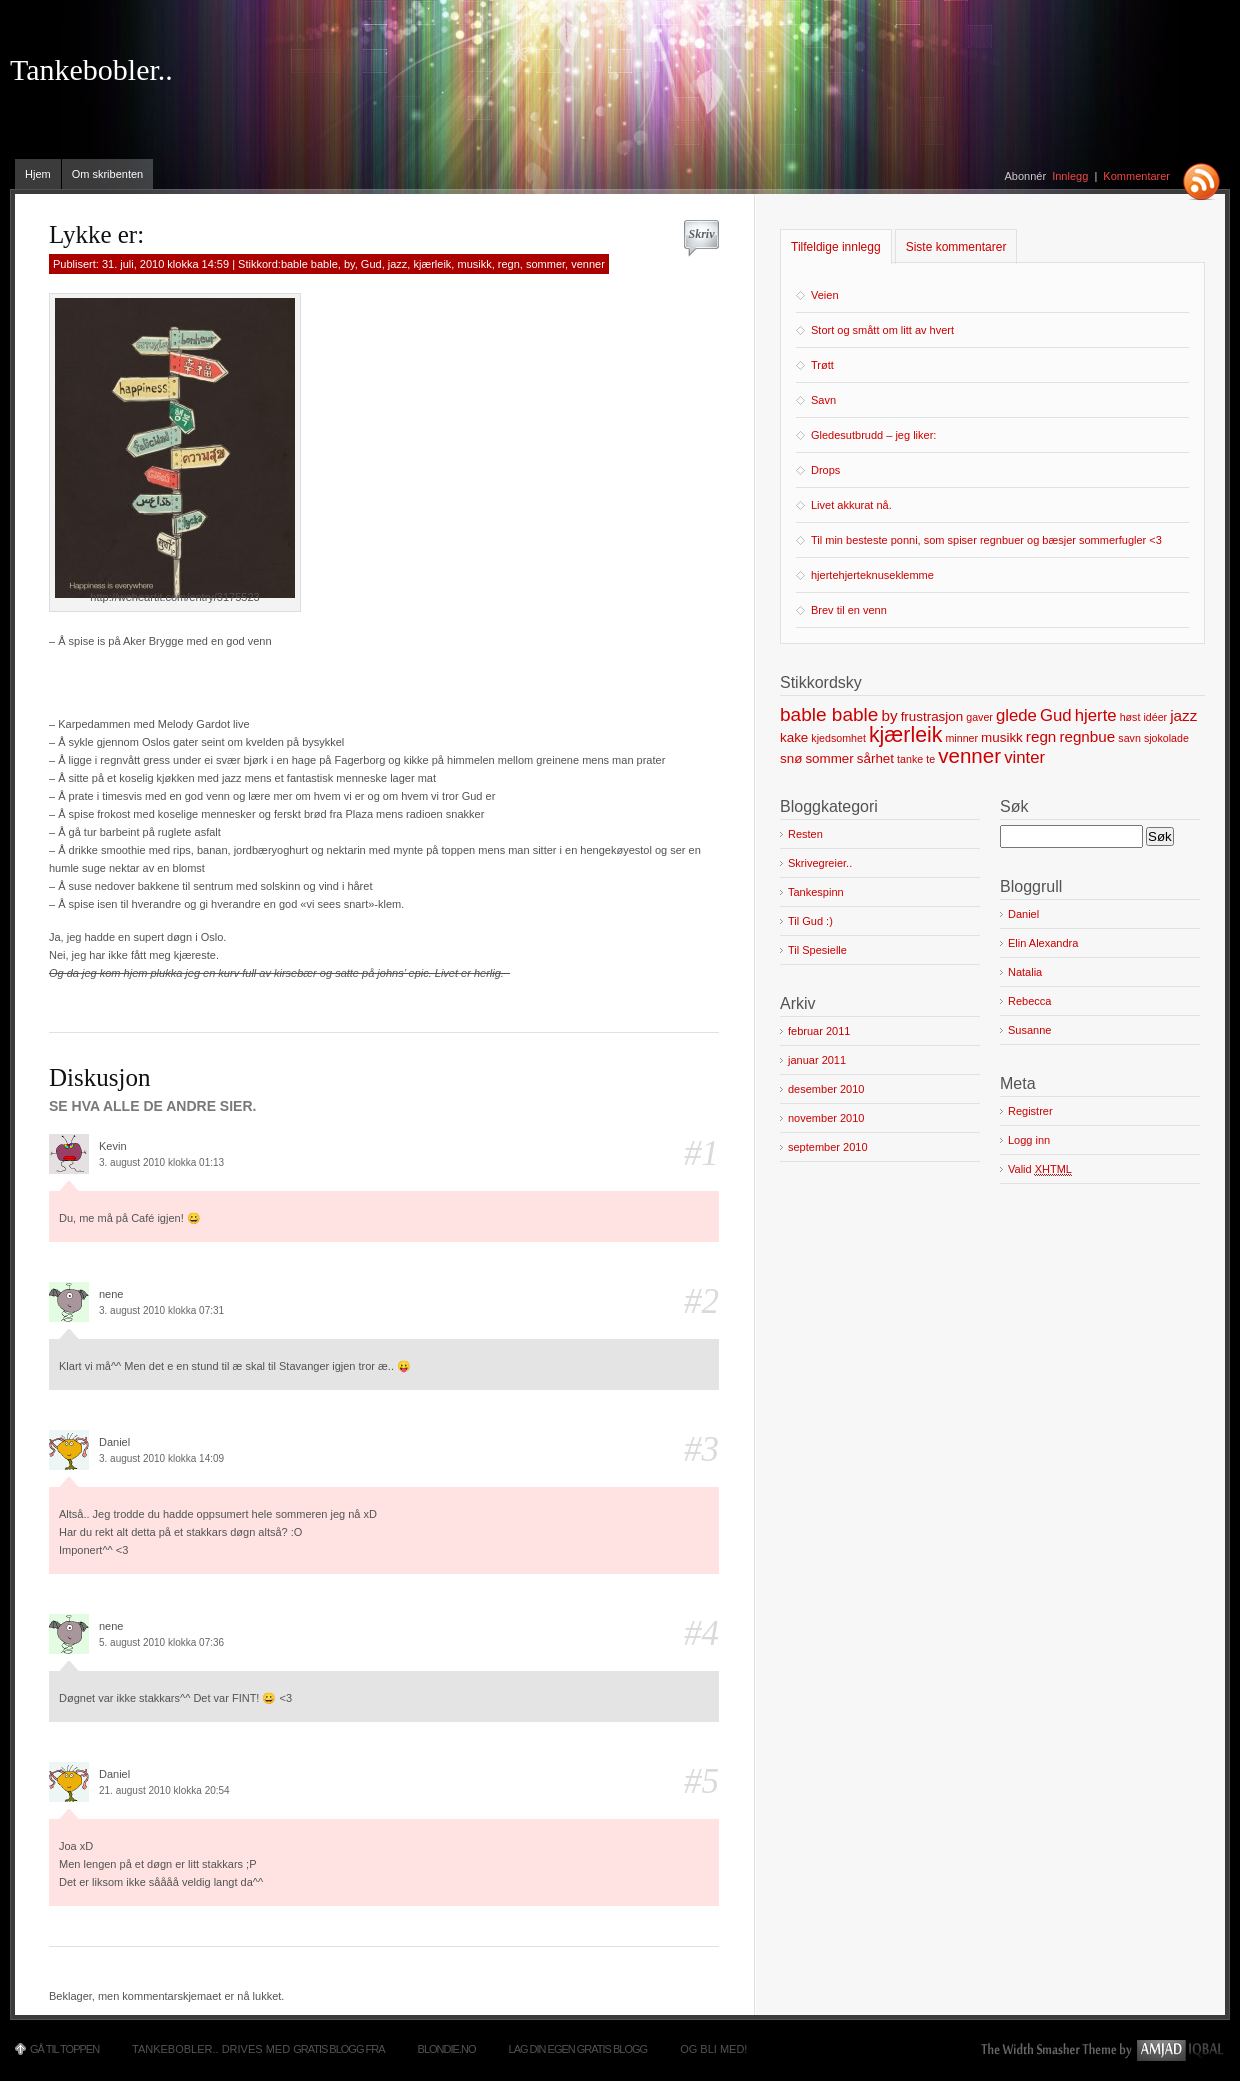 The width and height of the screenshot is (1240, 2081). Describe the element at coordinates (1155, 717) in the screenshot. I see `idéer [idéer (1 element)]` at that location.